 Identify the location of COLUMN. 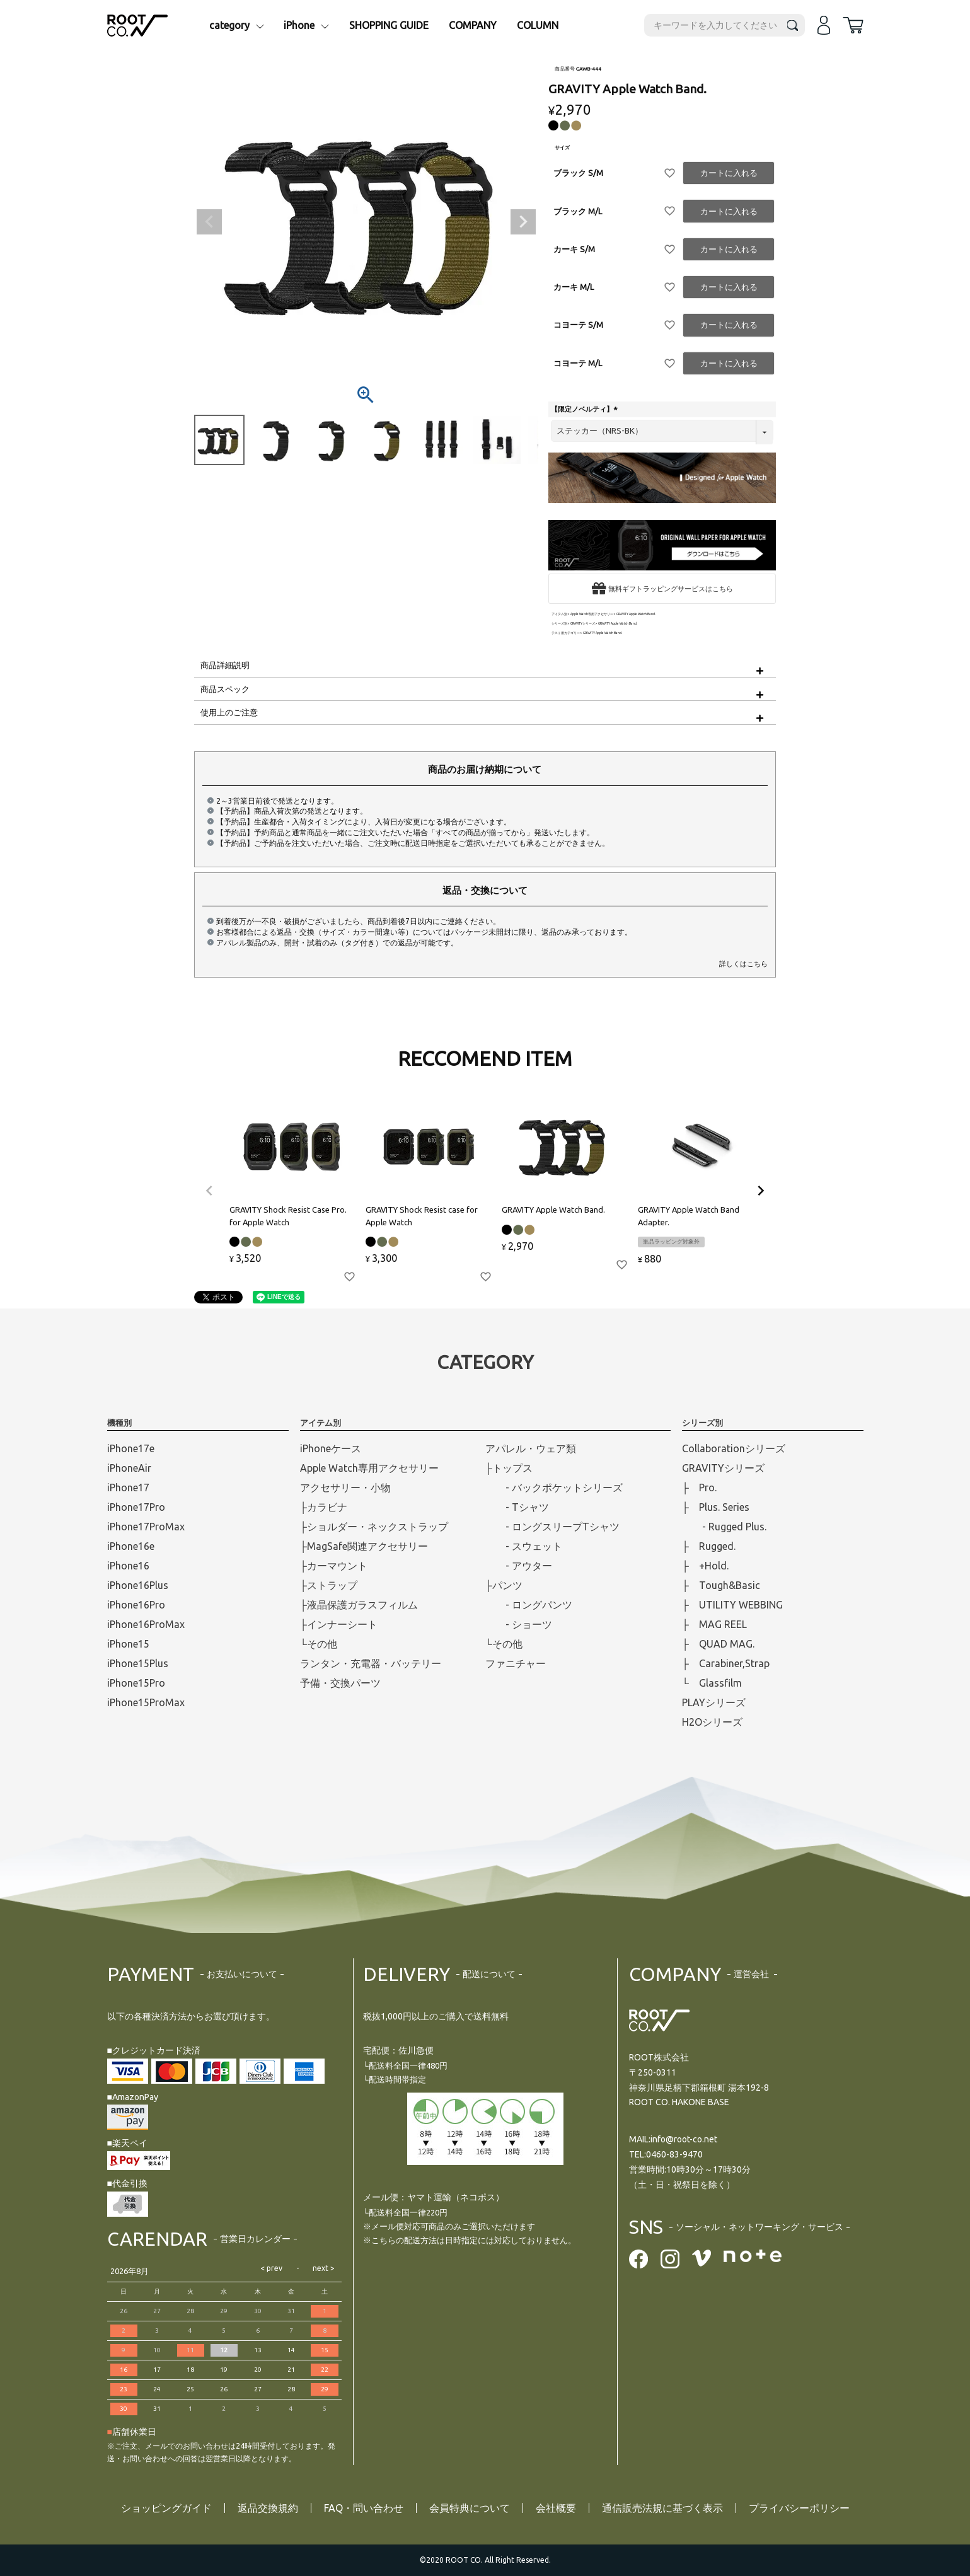
(537, 25).